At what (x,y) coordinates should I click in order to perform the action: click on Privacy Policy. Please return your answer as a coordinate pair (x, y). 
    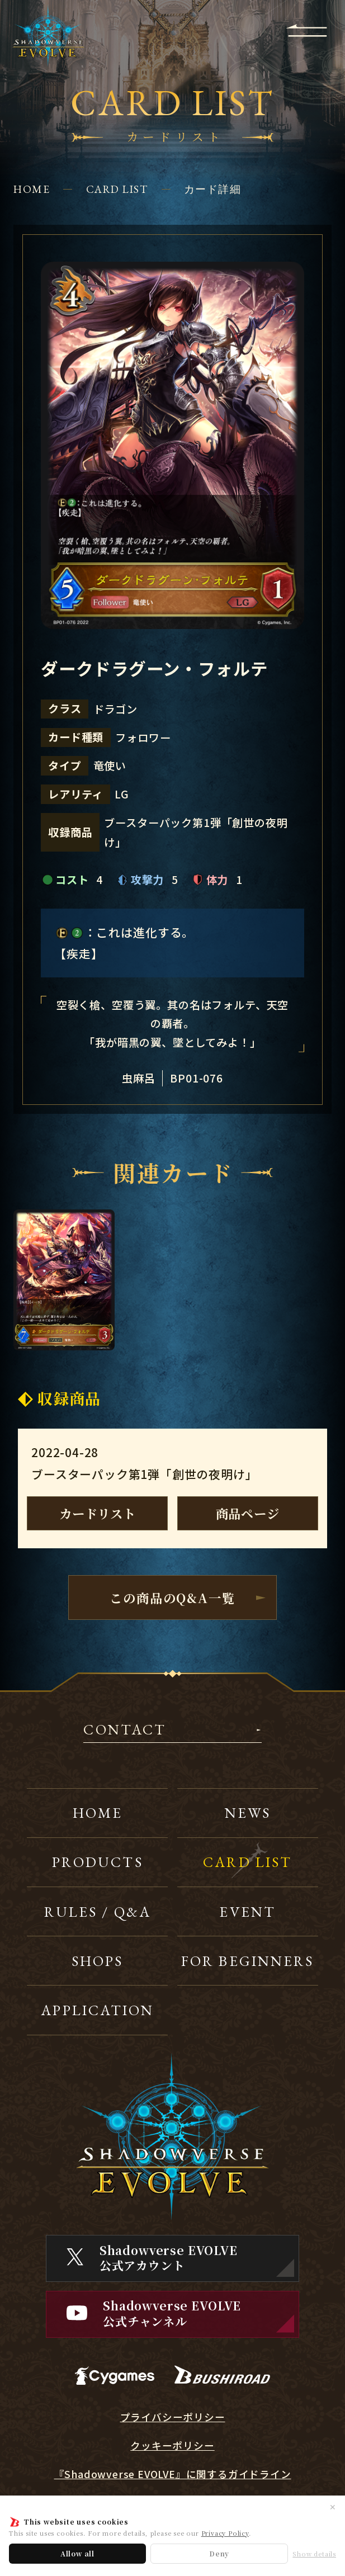
    Looking at the image, I should click on (225, 2532).